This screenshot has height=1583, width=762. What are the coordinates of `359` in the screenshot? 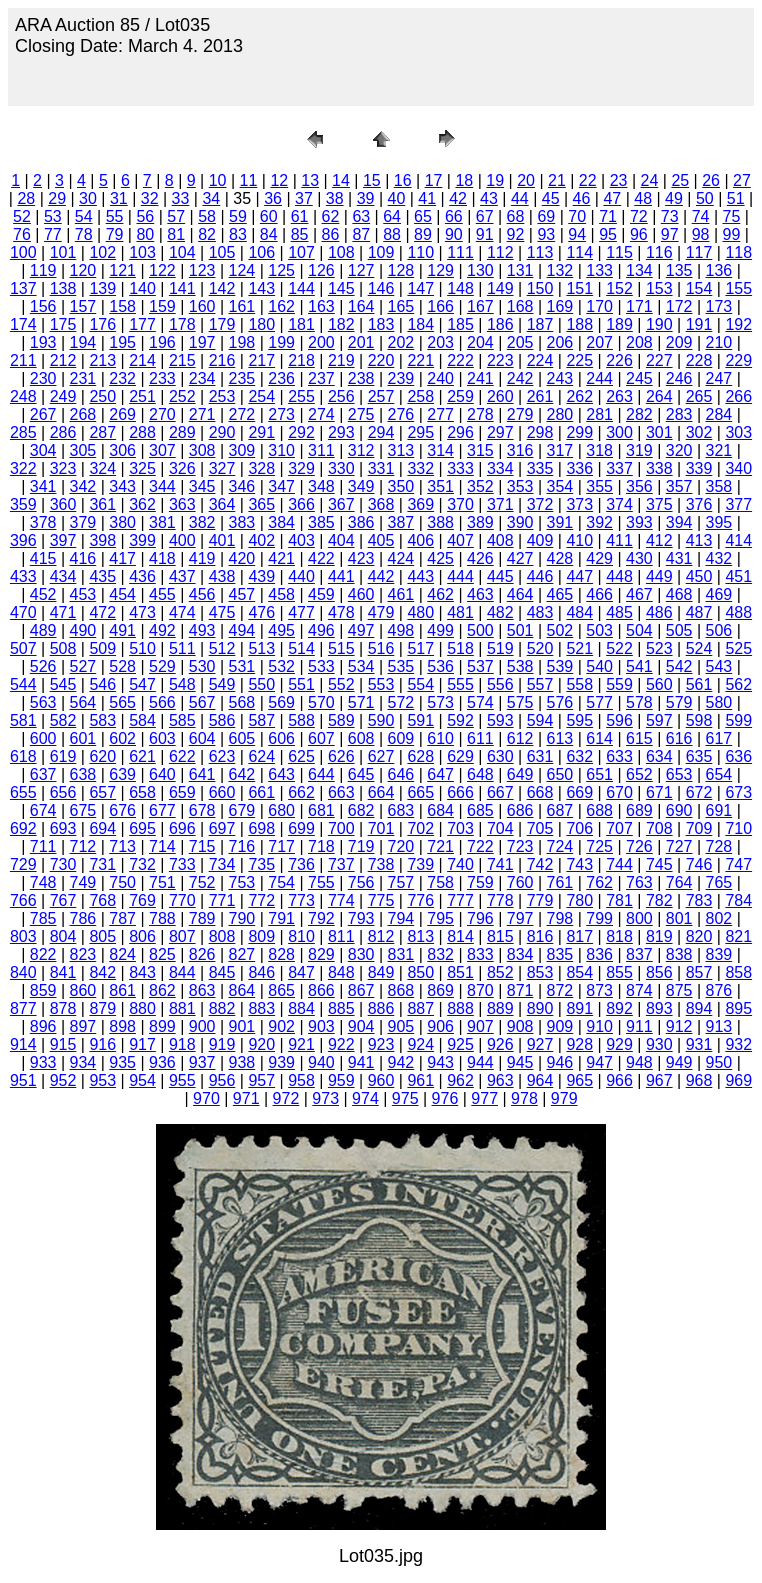 It's located at (23, 504).